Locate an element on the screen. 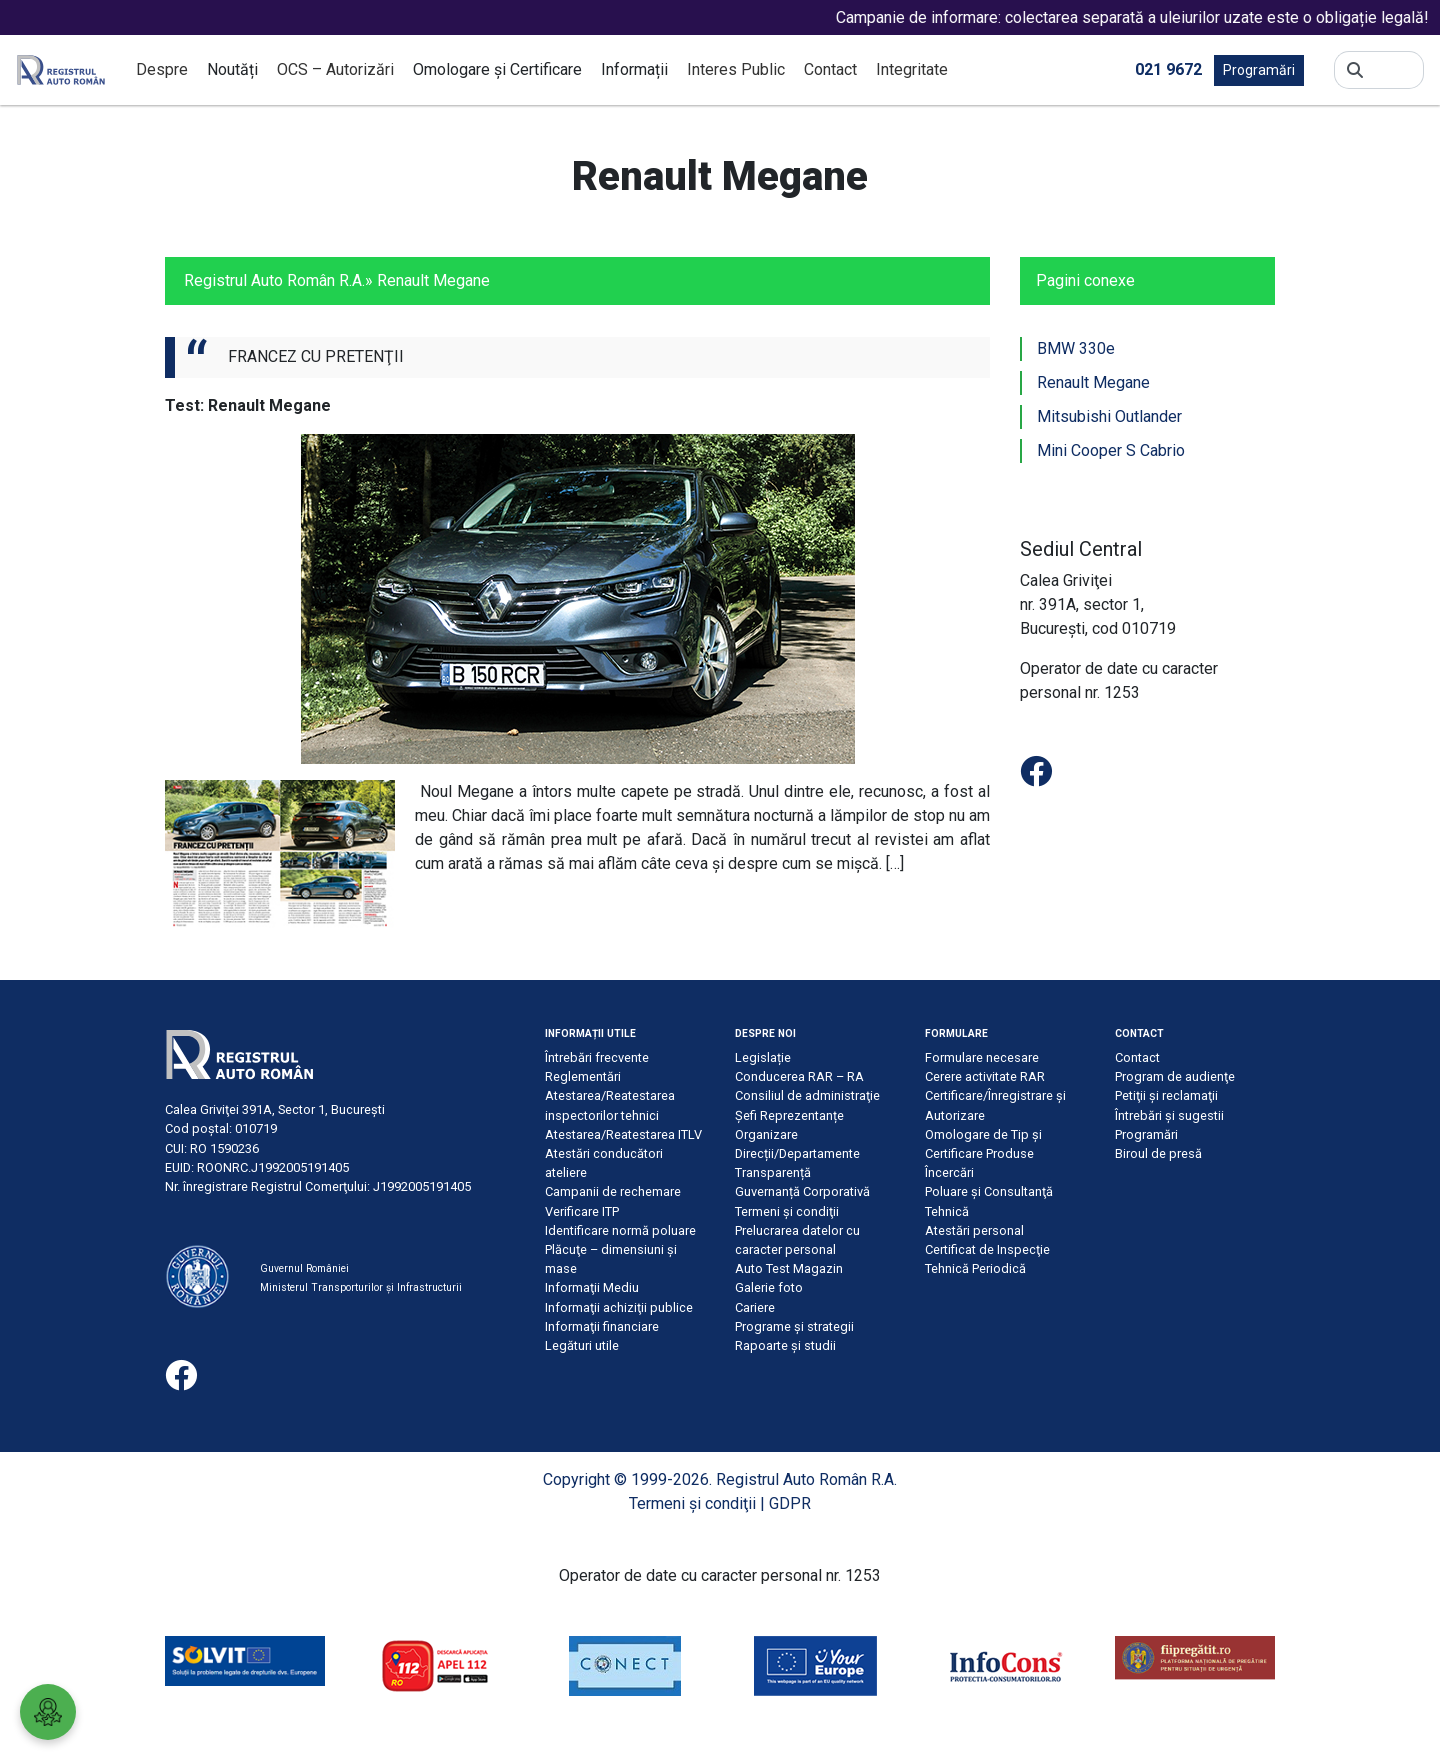 The height and width of the screenshot is (1760, 1440). Formulare necesare is located at coordinates (982, 1057).